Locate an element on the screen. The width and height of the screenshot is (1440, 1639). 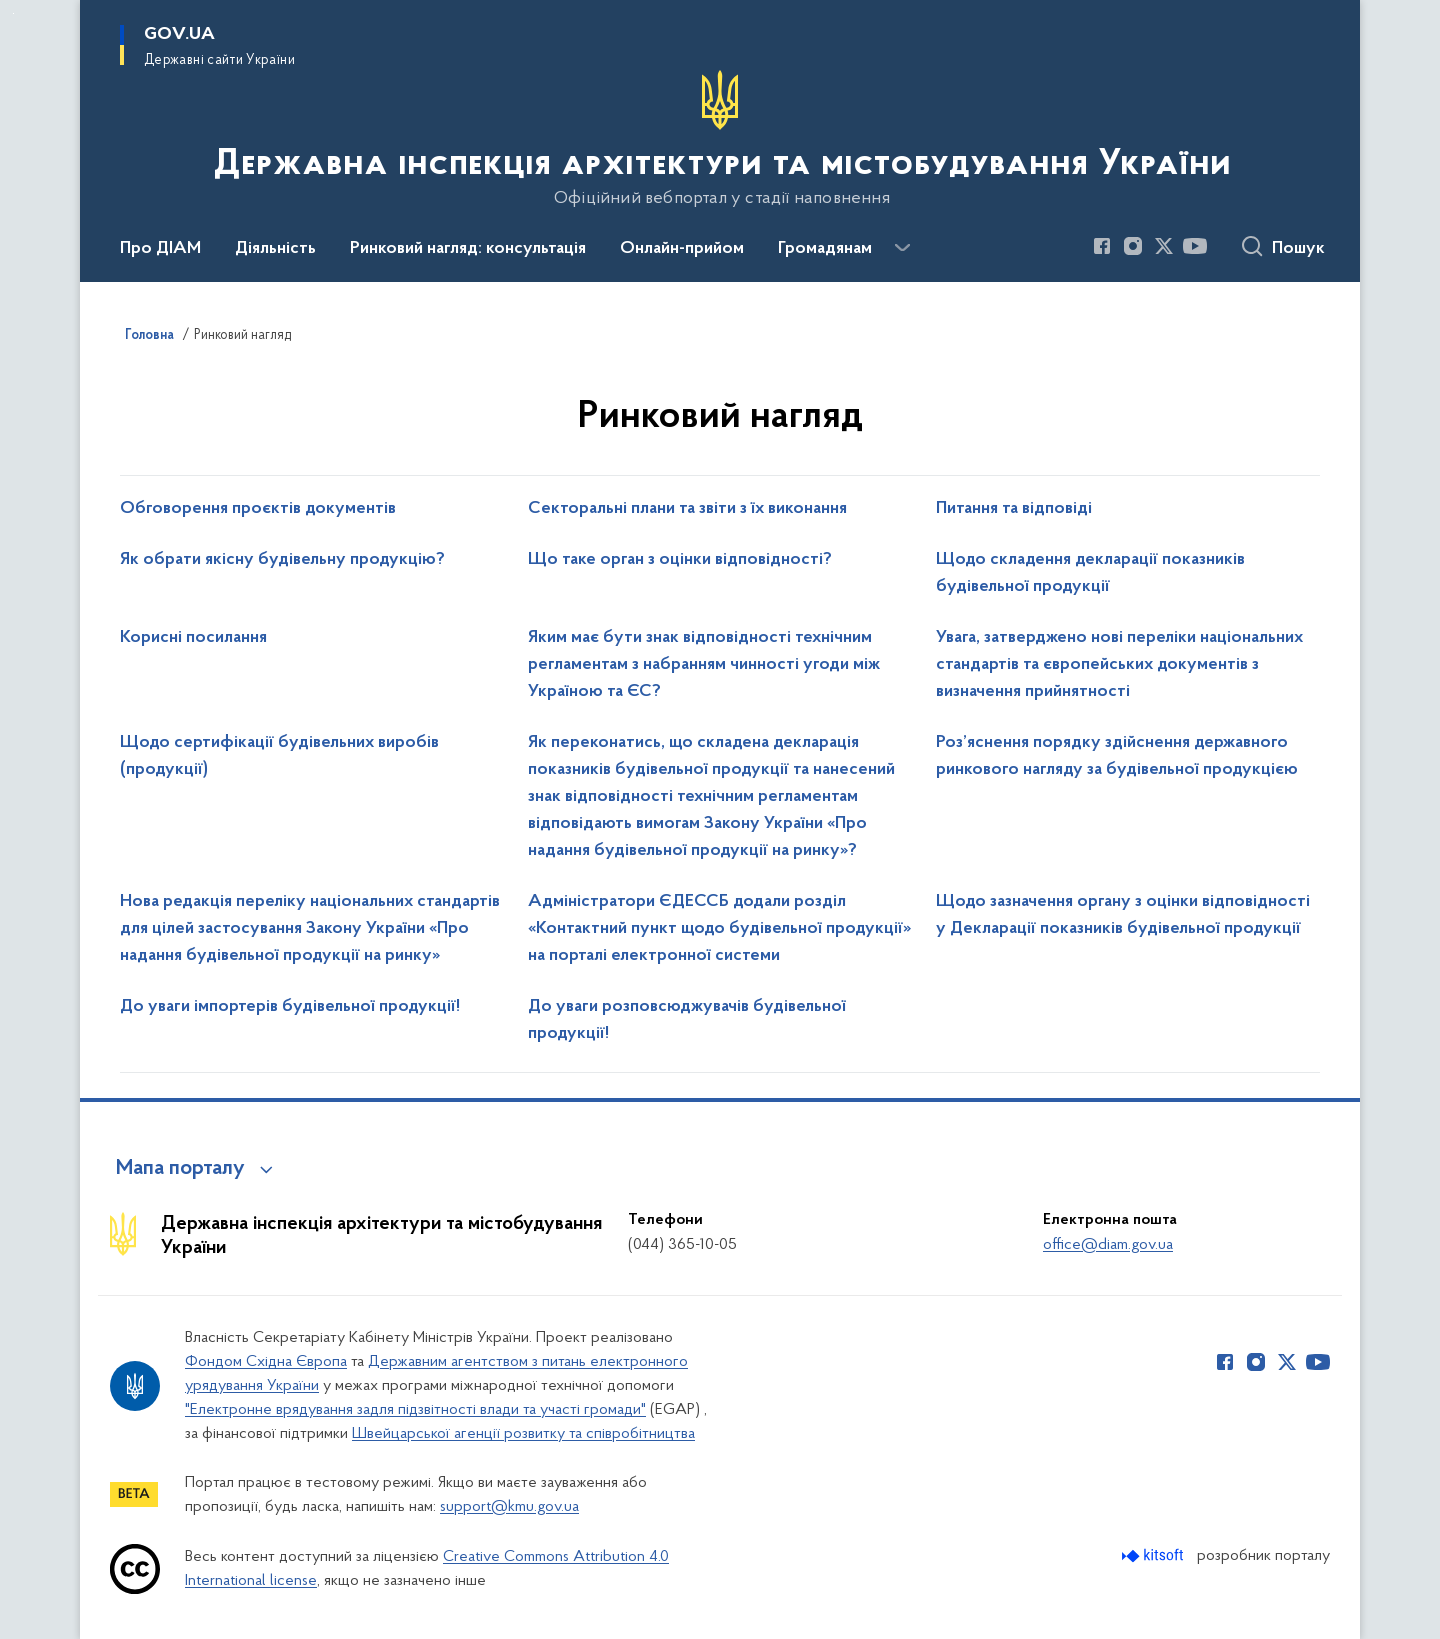
[Сторінка у Instagram (відкриває нове вікно)] is located at coordinates (1133, 246).